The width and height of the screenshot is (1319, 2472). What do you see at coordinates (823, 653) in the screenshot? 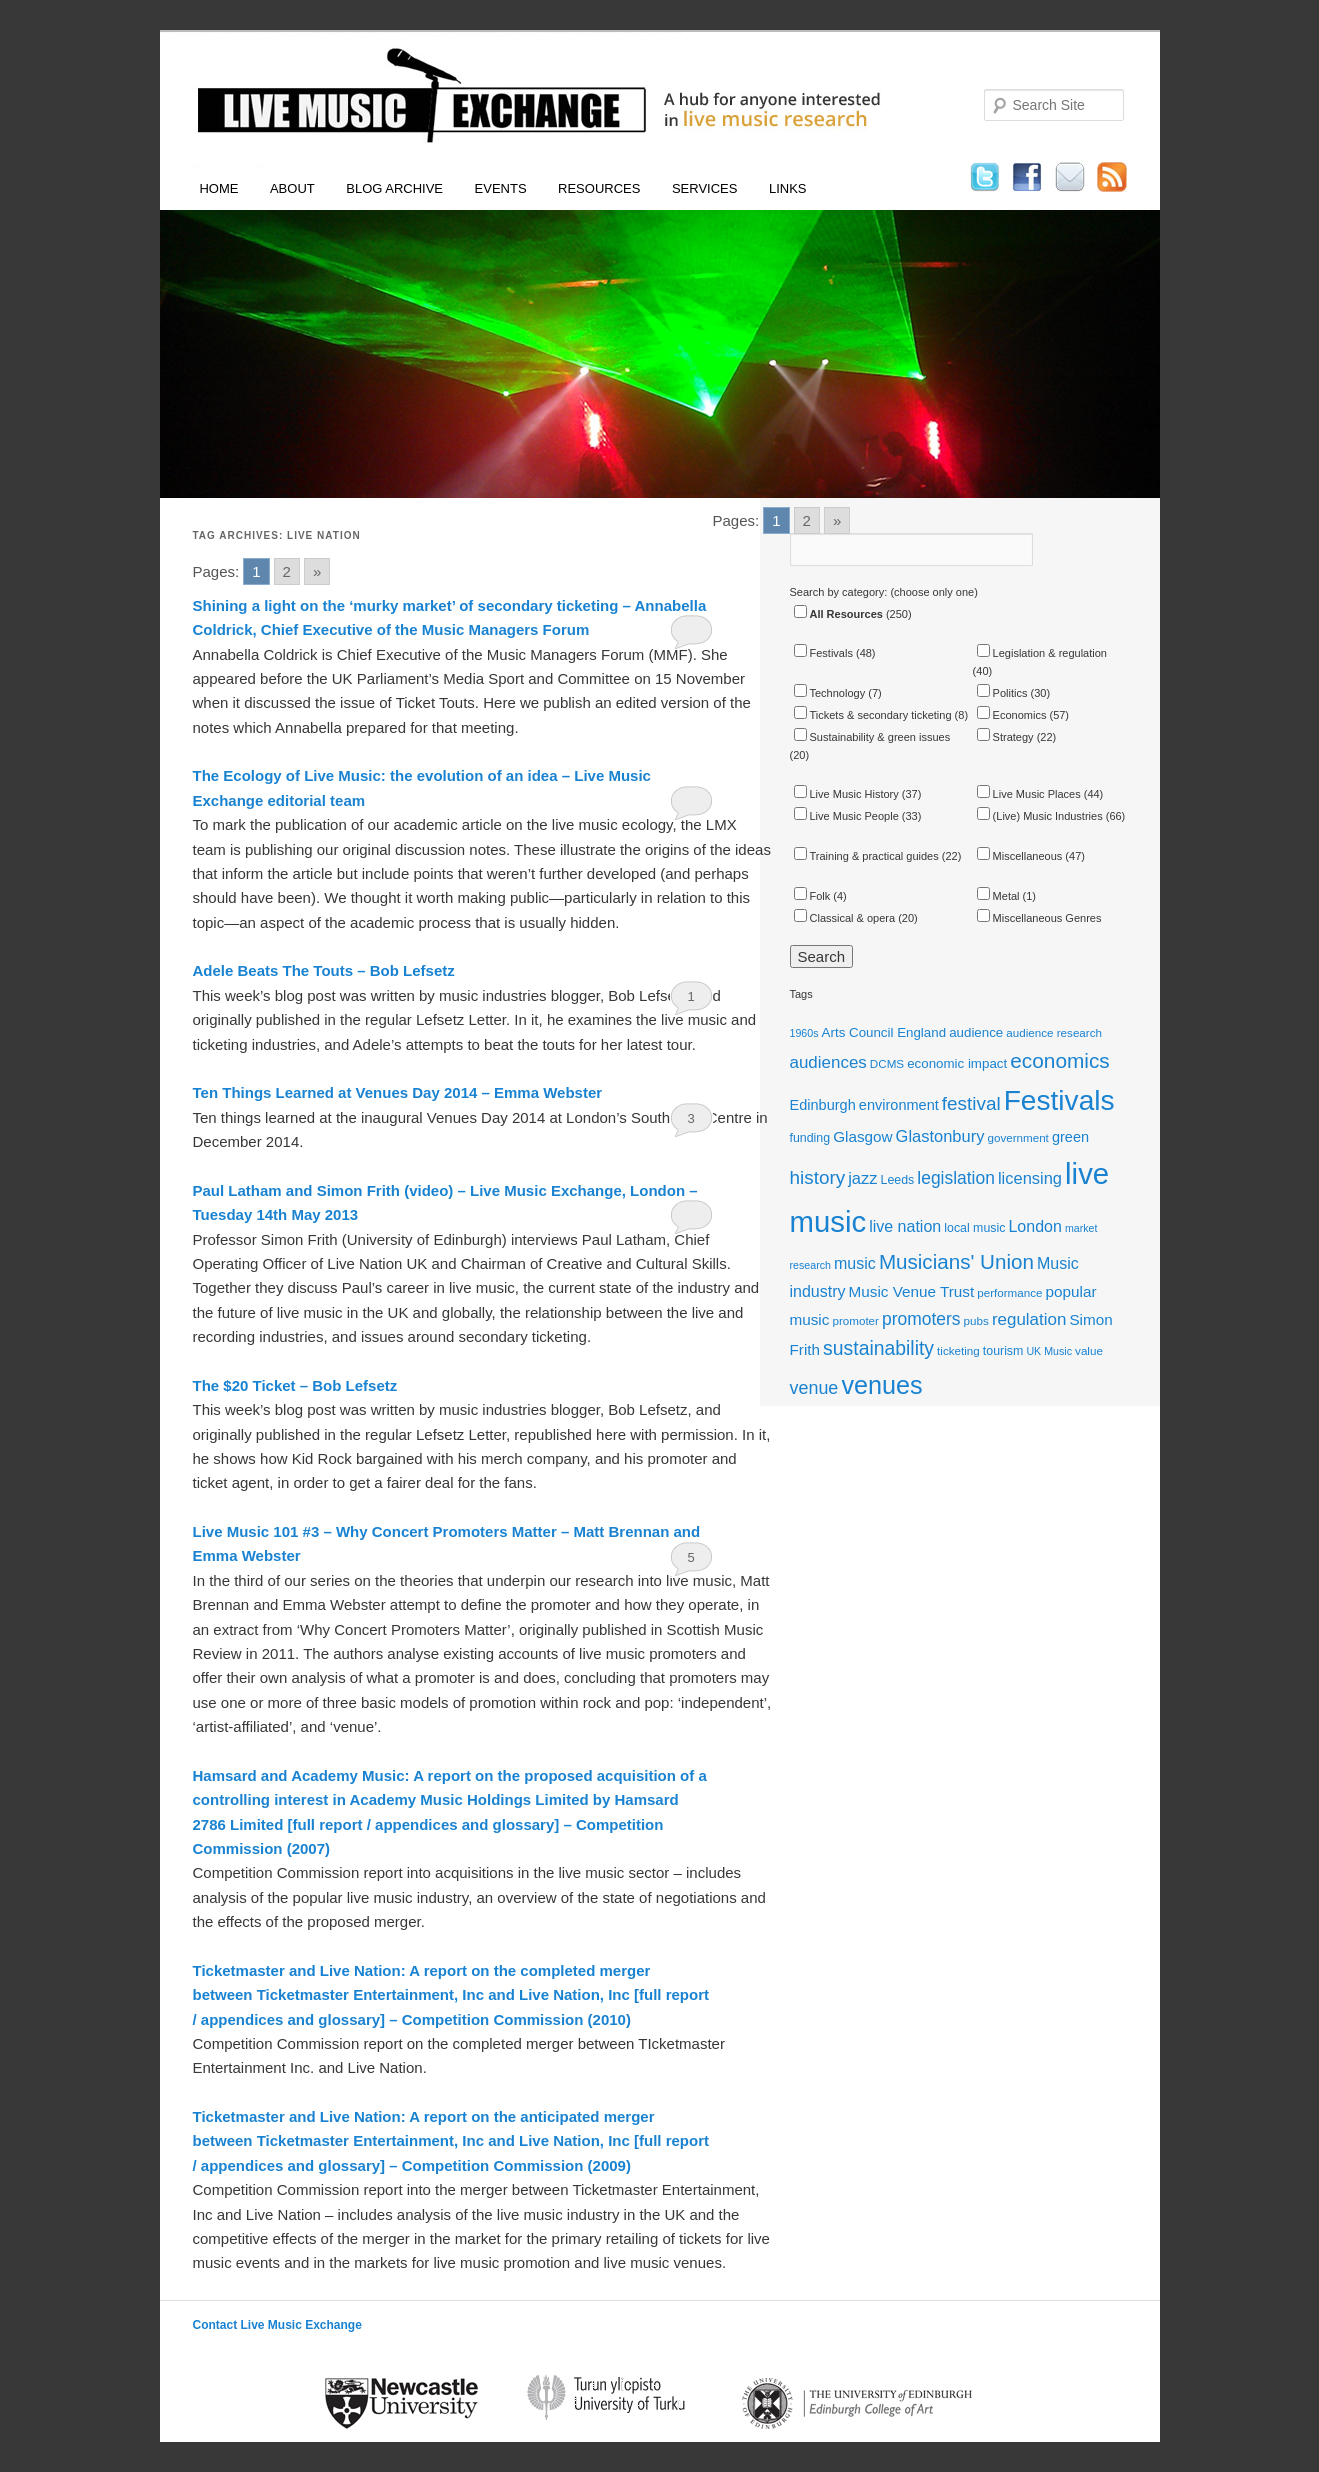
I see `Festivals` at bounding box center [823, 653].